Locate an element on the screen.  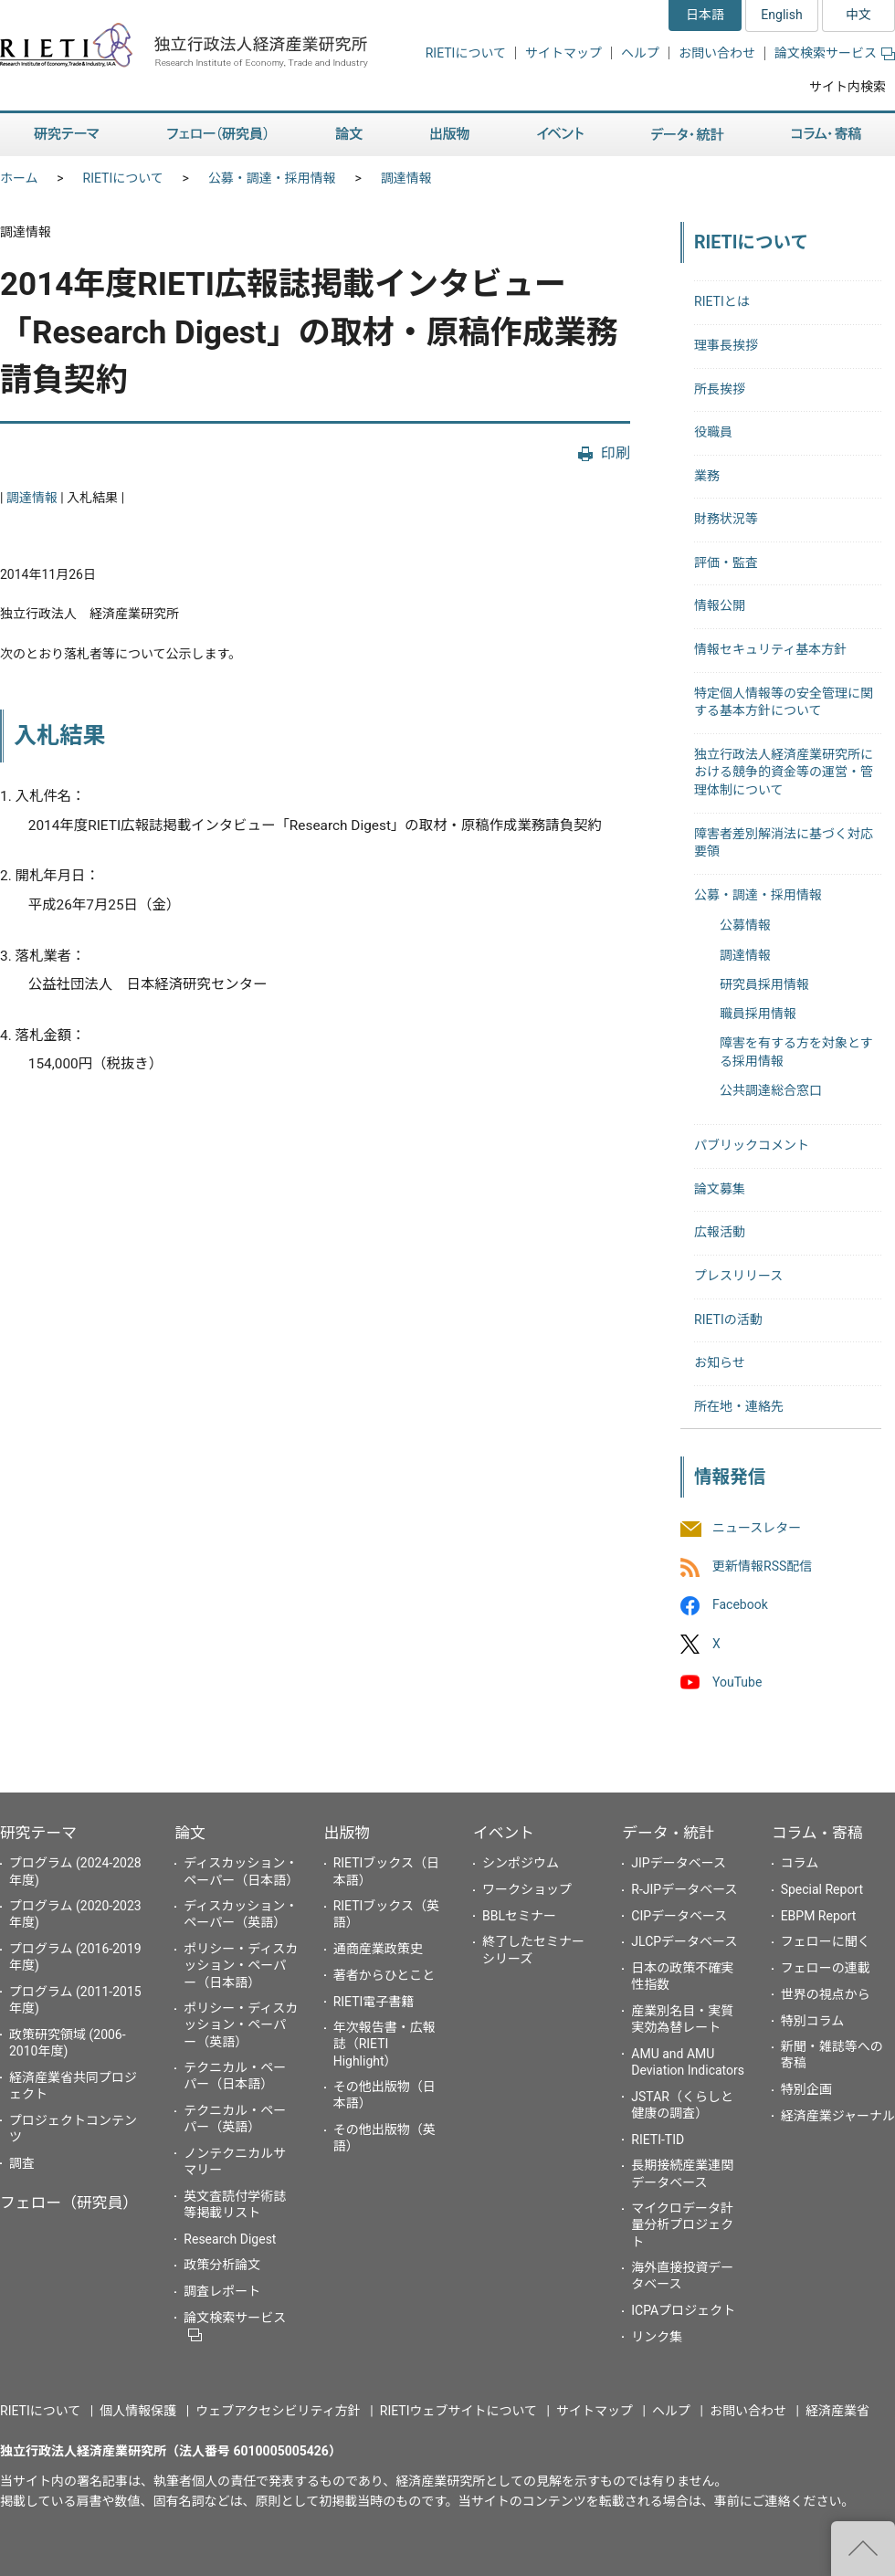
通商産業政策史 is located at coordinates (378, 1948).